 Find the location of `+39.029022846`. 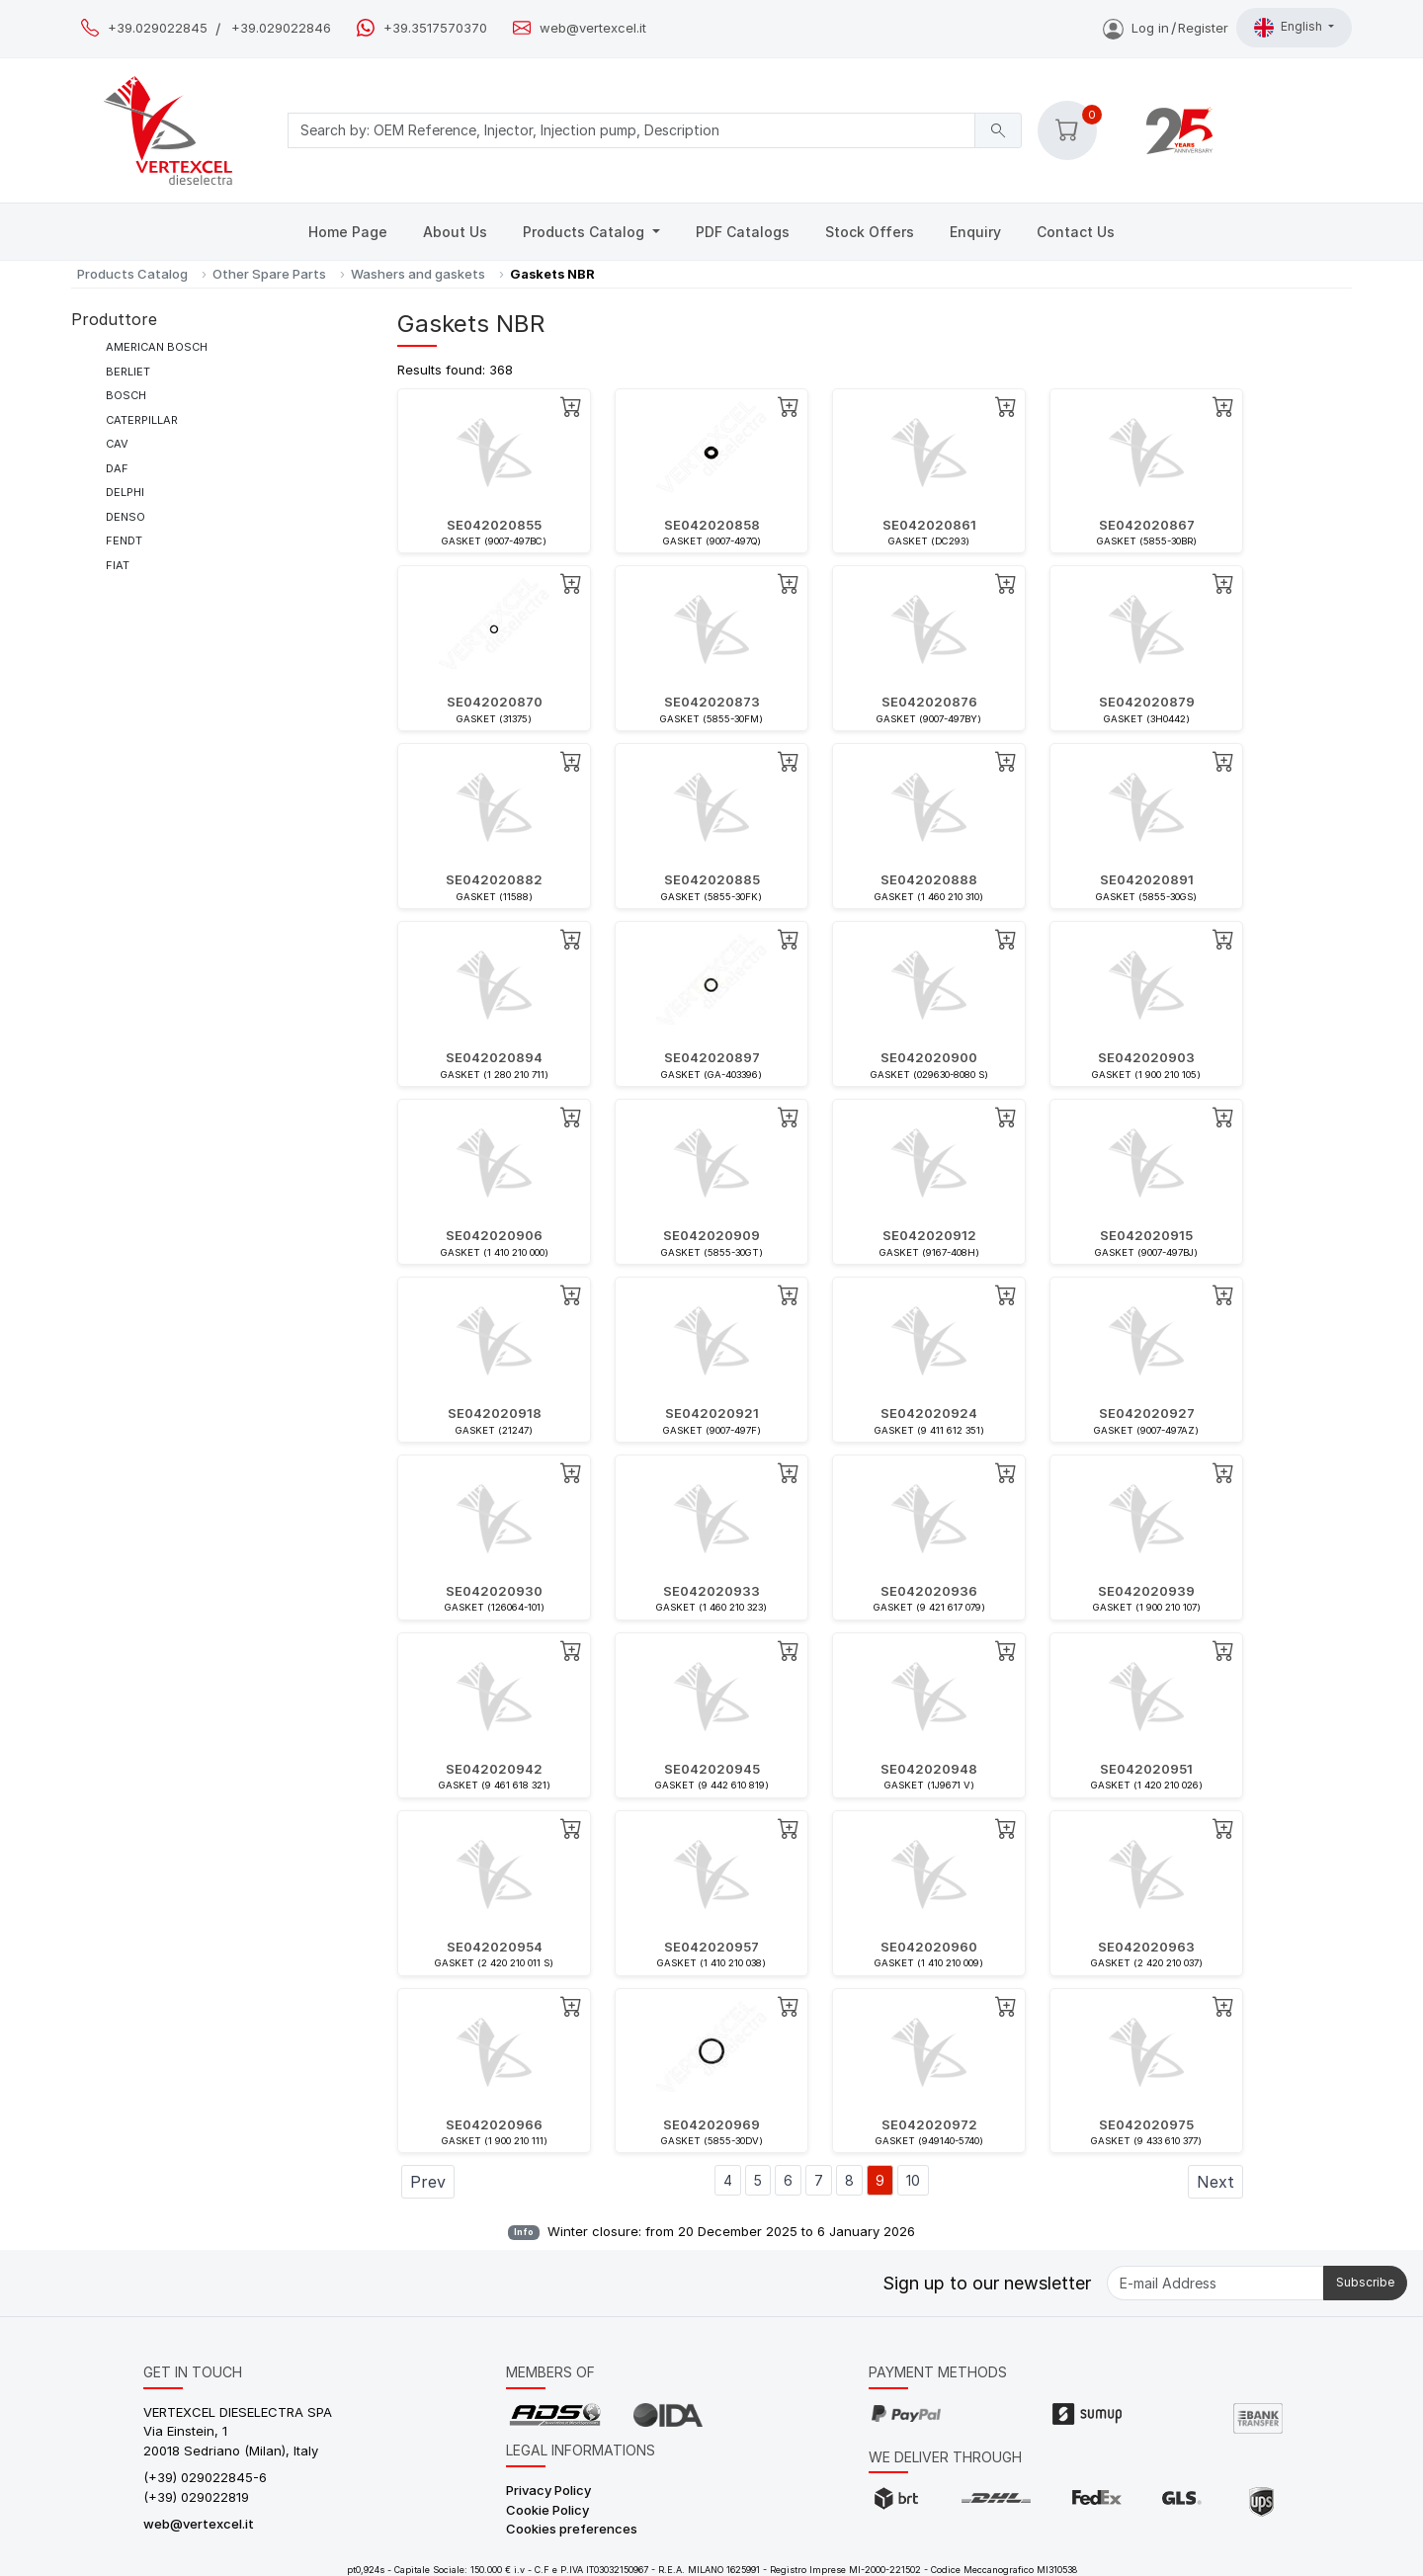

+39.029022846 is located at coordinates (281, 28).